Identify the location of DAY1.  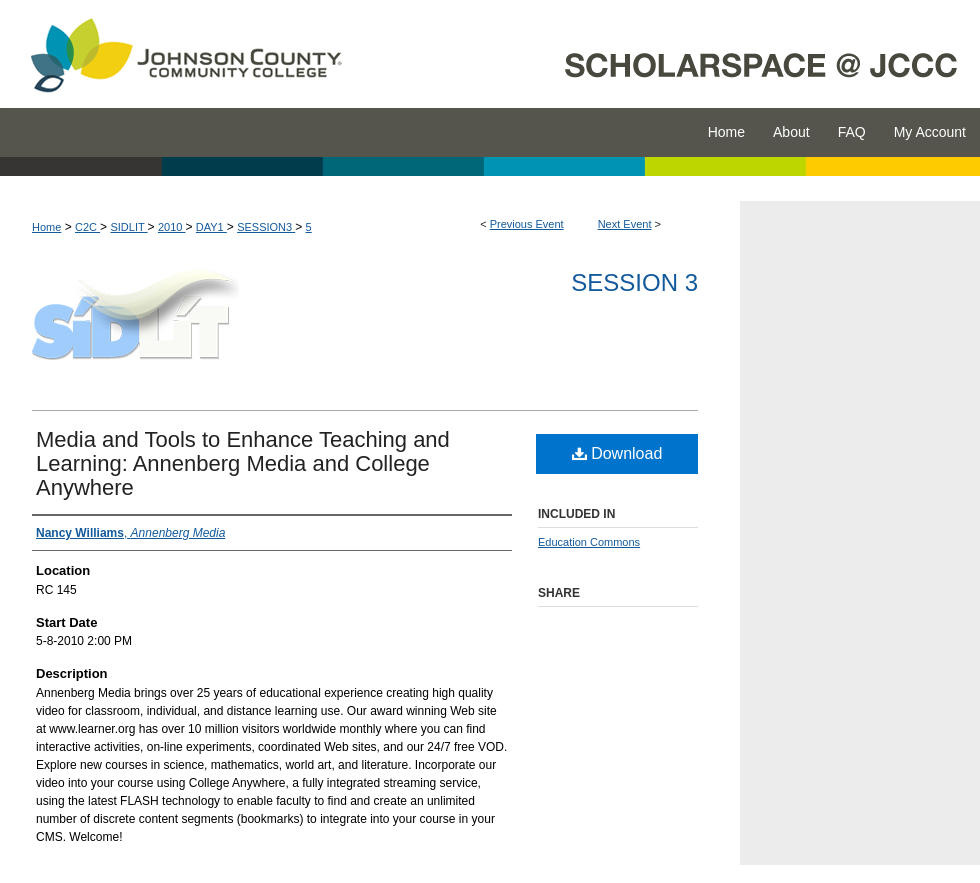
(211, 227).